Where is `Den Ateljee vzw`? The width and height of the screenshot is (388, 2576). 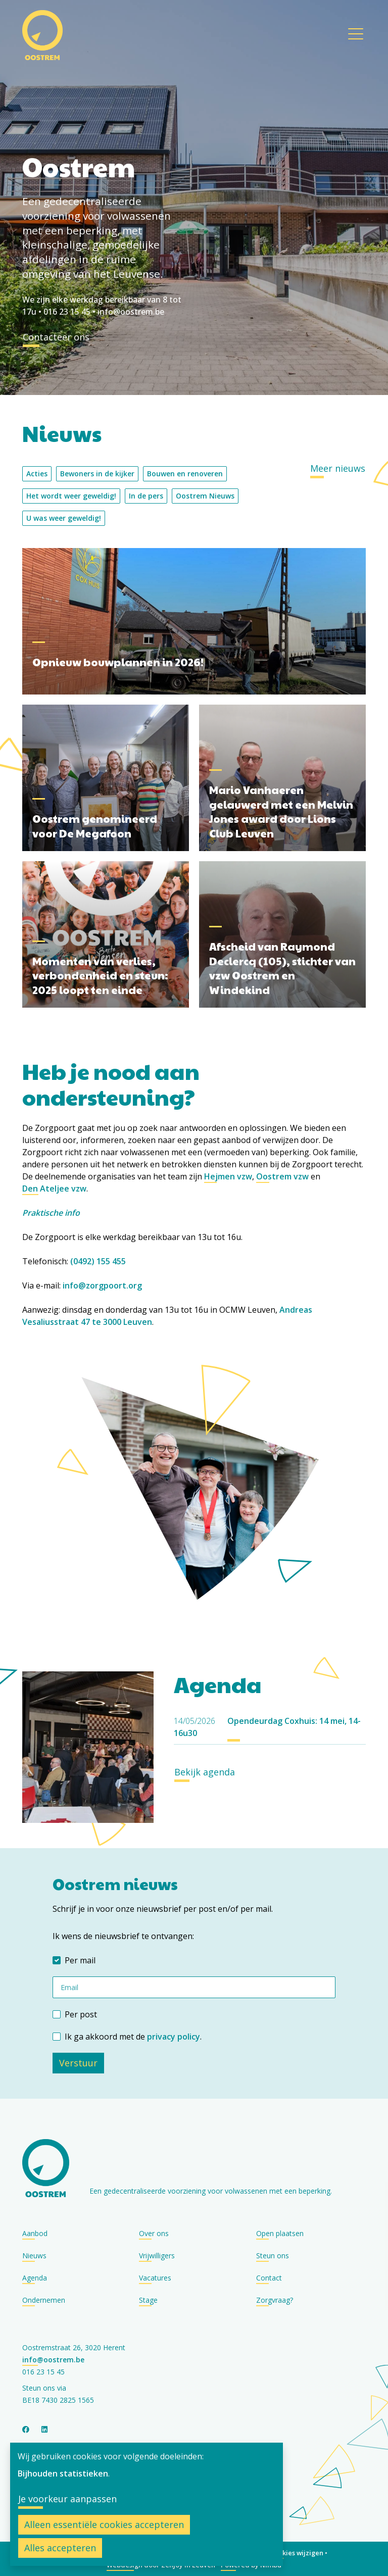
Den Ateljee vzw is located at coordinates (54, 1188).